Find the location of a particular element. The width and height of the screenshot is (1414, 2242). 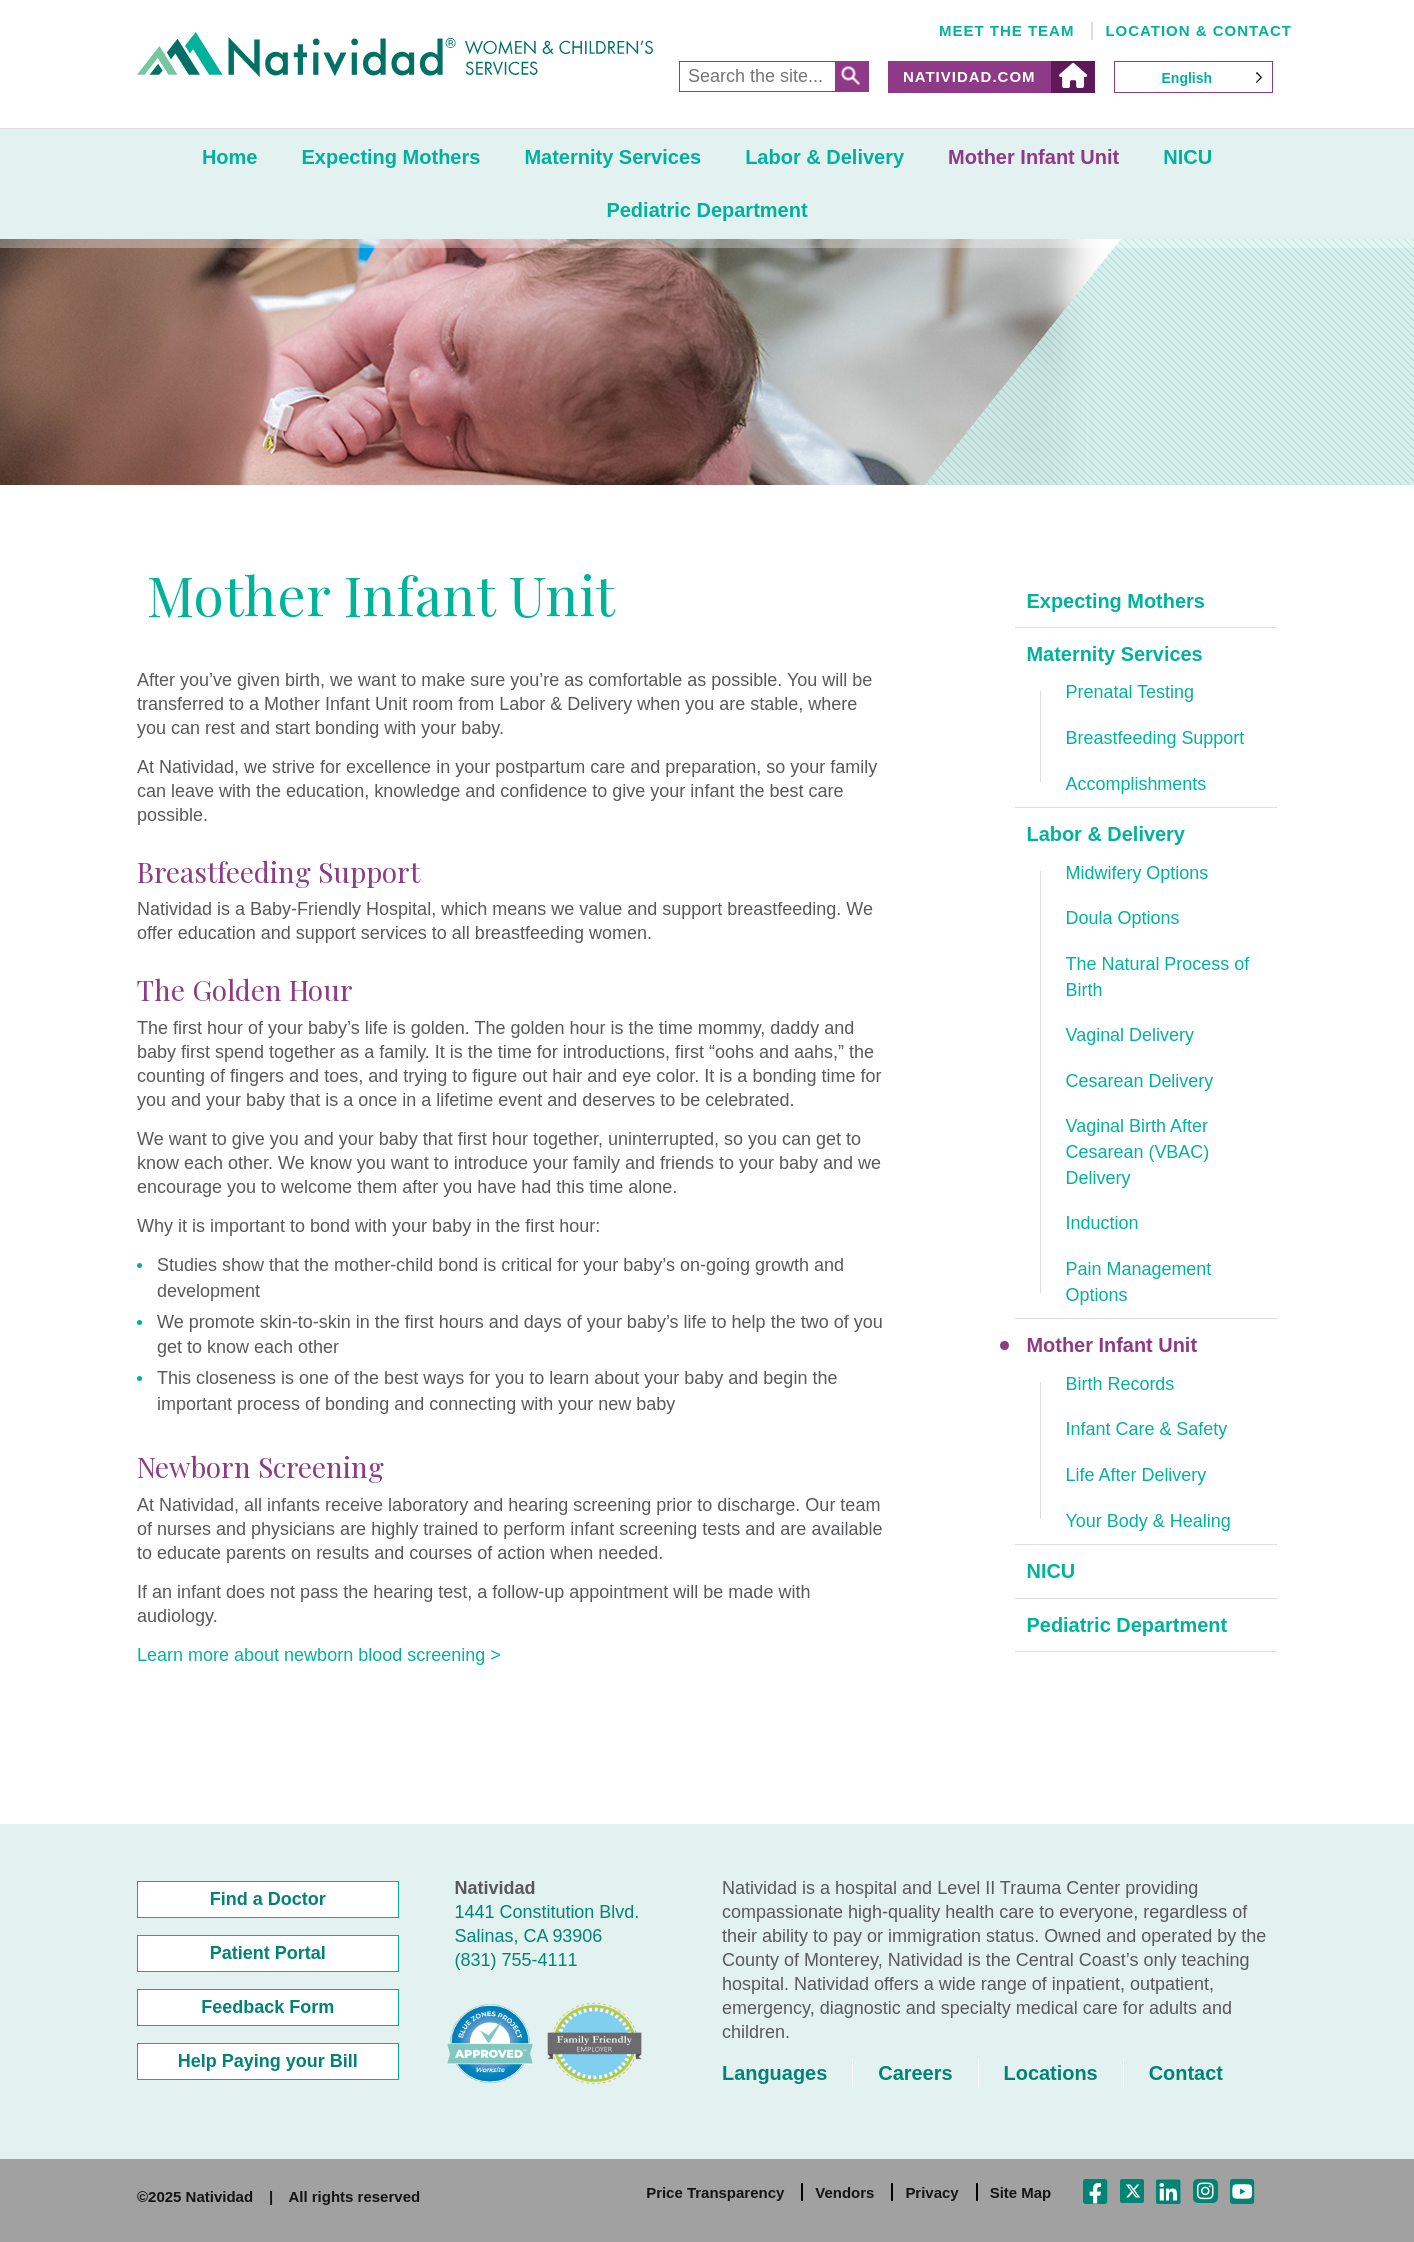

Midwifery Options is located at coordinates (1137, 873).